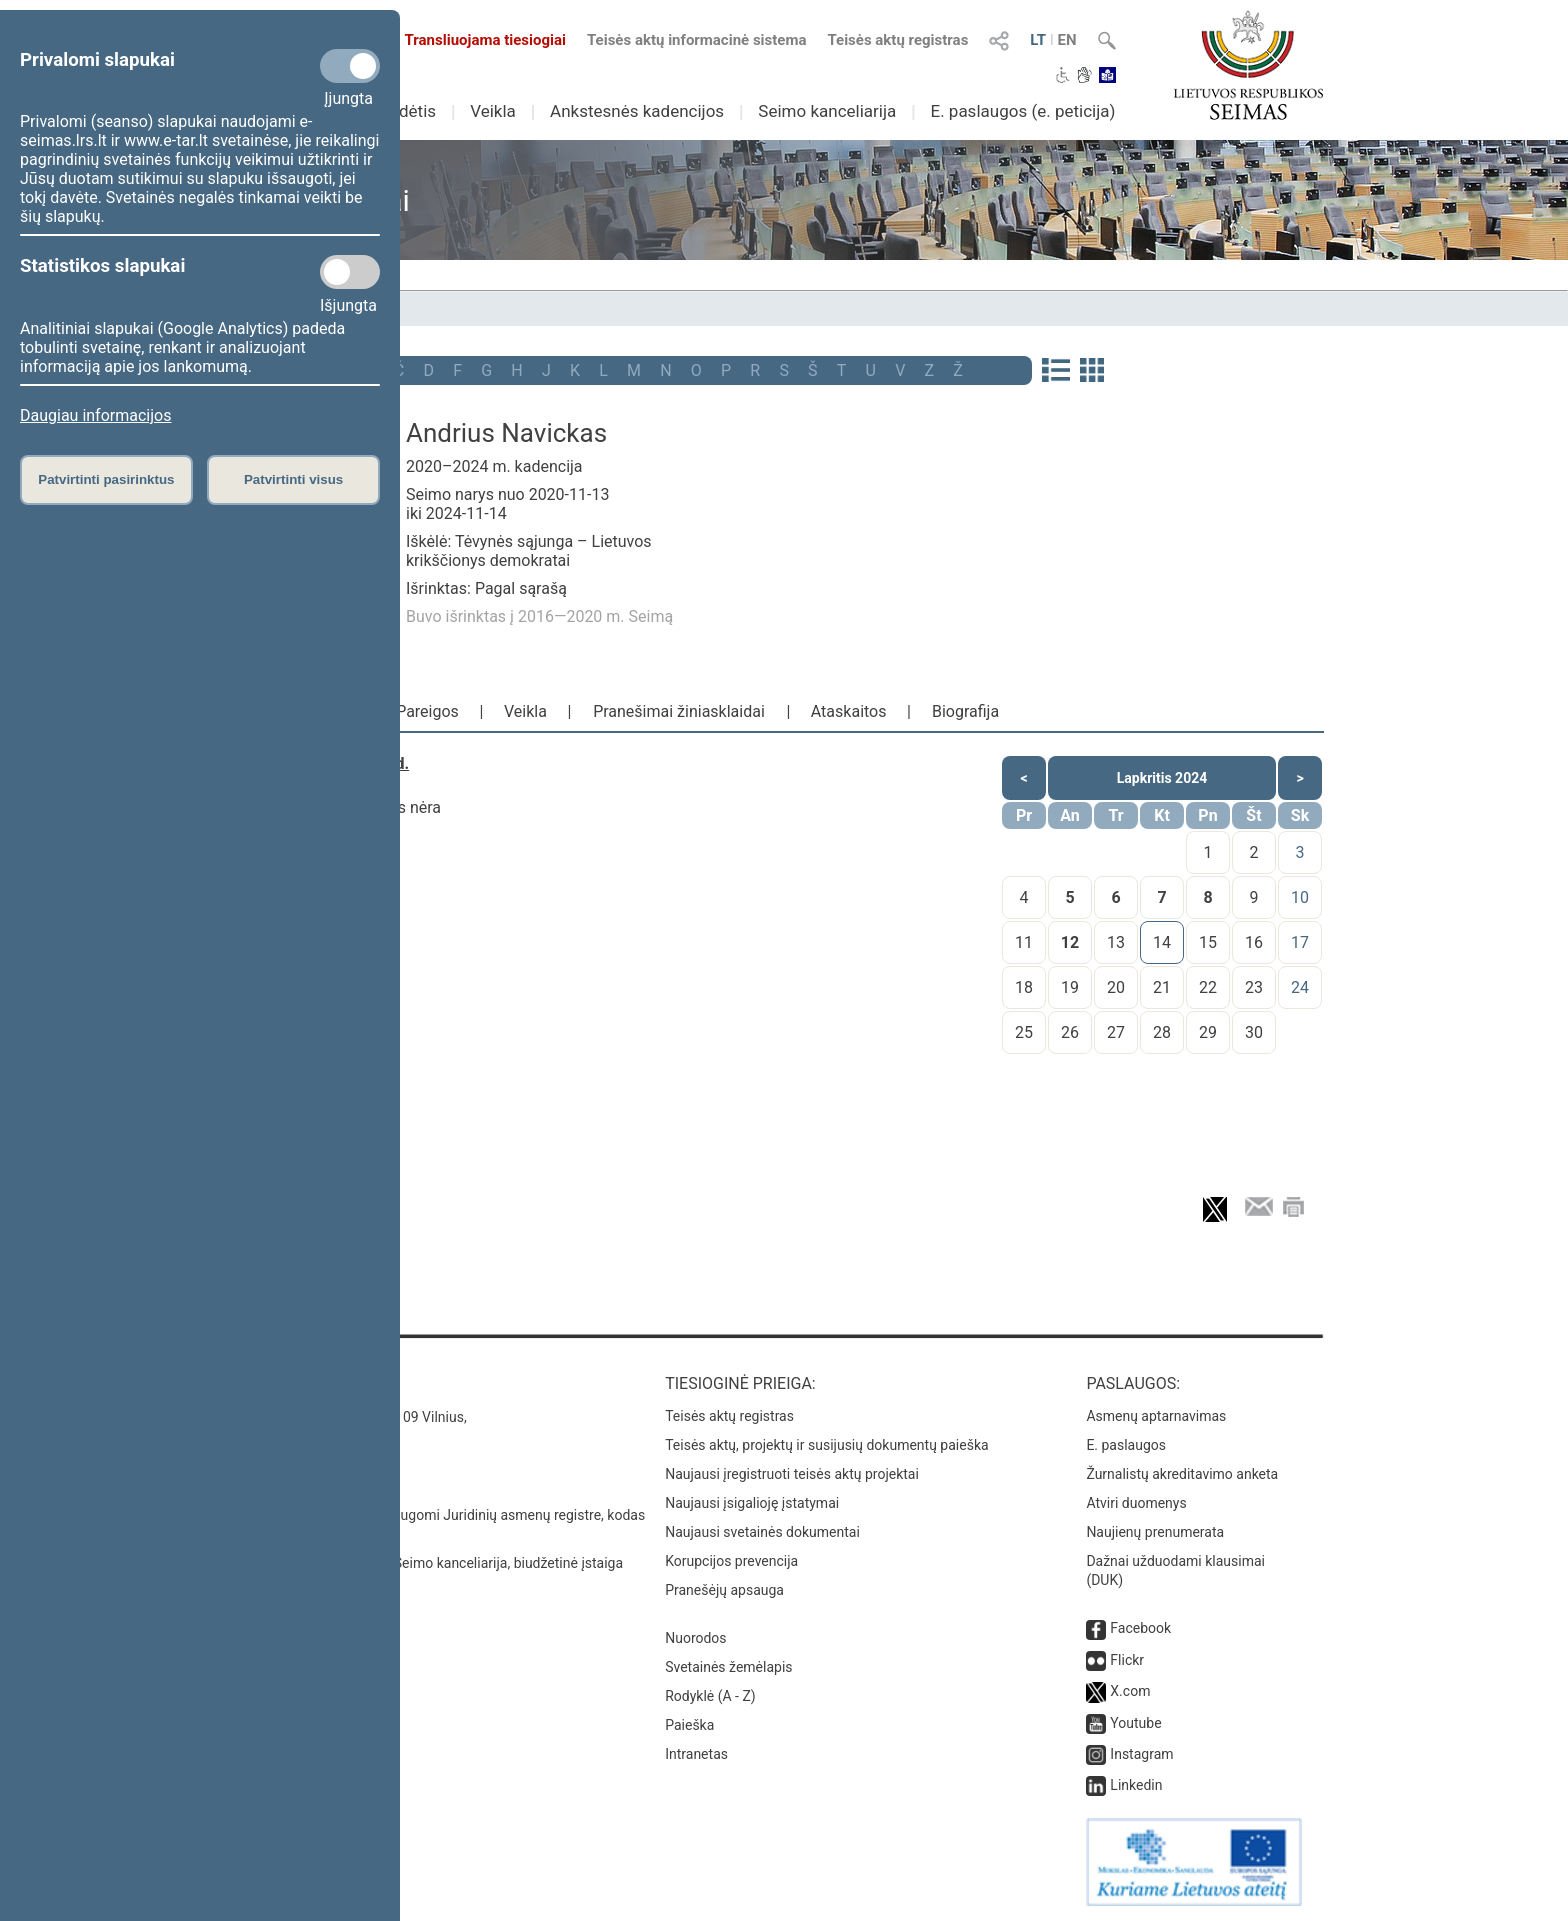 The image size is (1568, 1921). Describe the element at coordinates (1140, 1628) in the screenshot. I see `Facebook` at that location.